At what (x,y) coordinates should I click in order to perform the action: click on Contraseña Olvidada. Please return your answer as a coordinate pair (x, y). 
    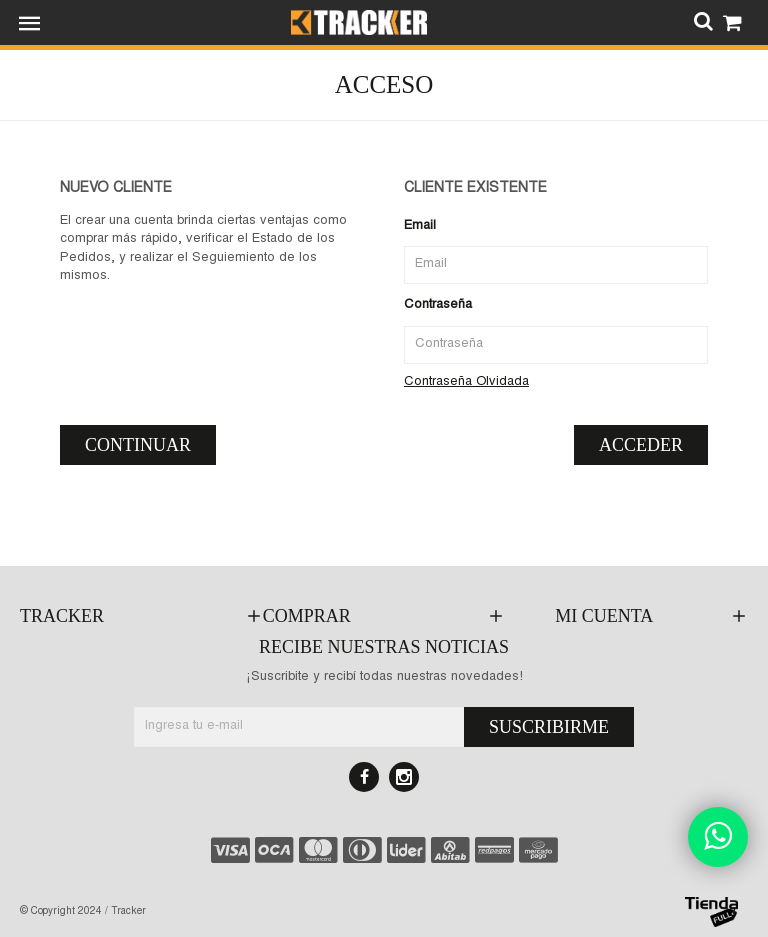
    Looking at the image, I should click on (466, 382).